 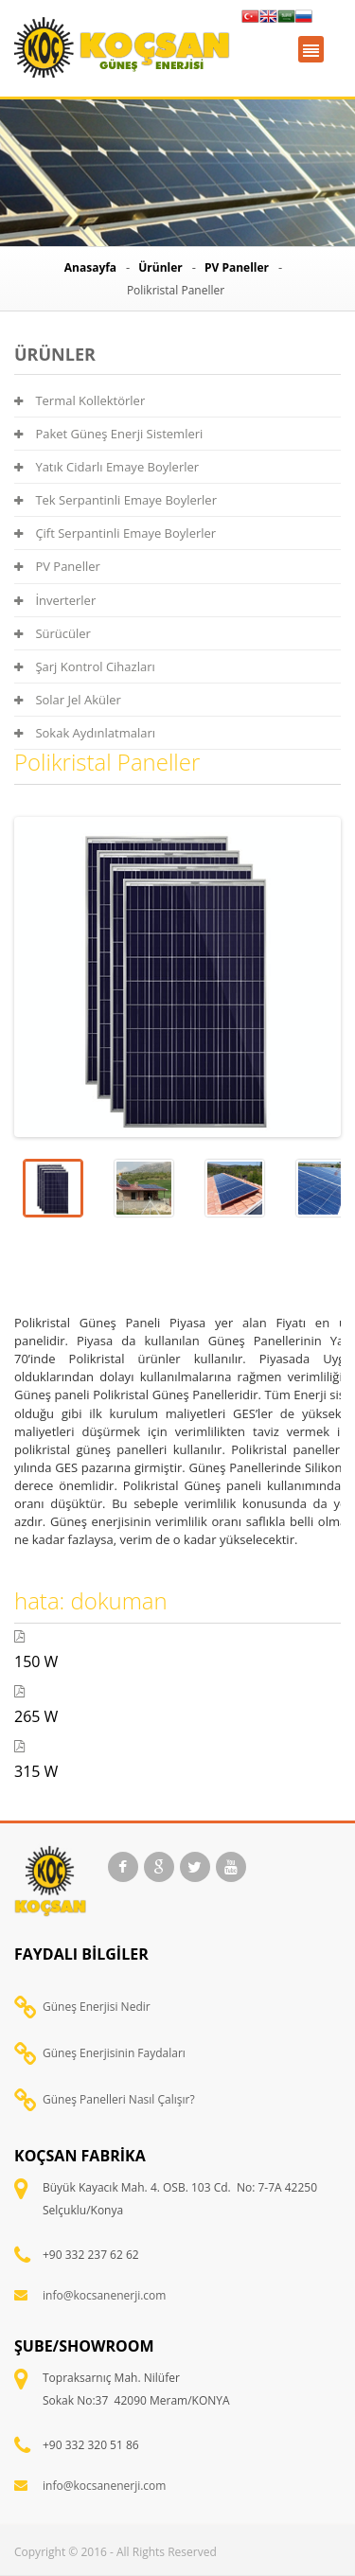 I want to click on Sokak Aydınlatmaları, so click(x=84, y=732).